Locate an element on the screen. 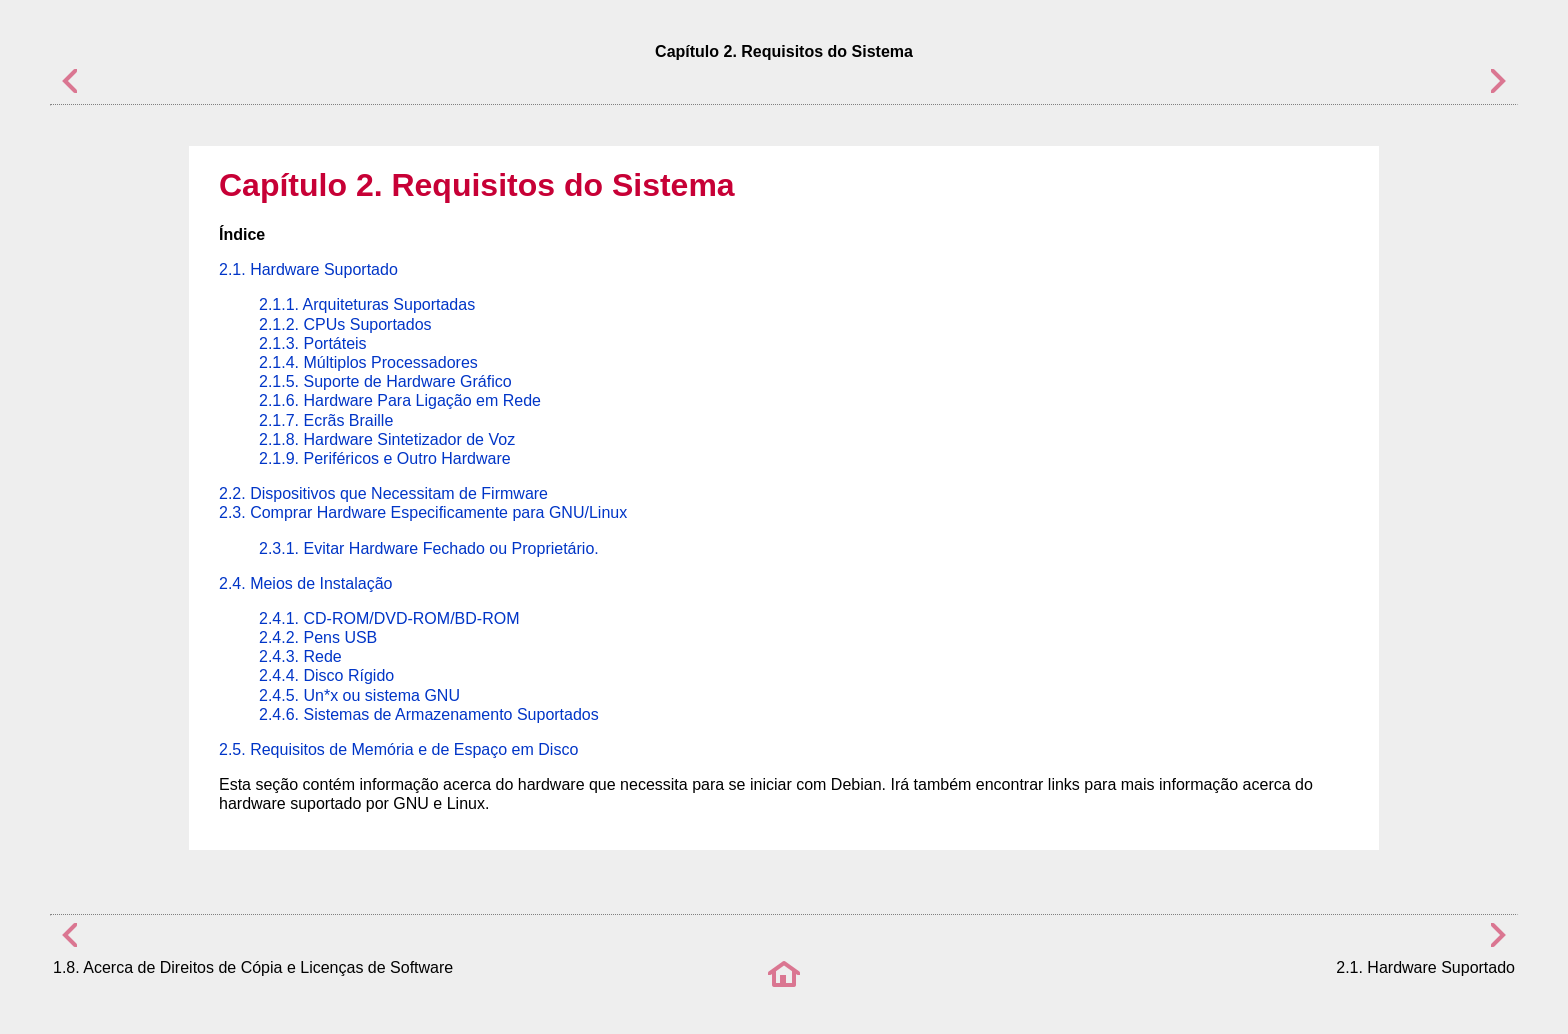 This screenshot has width=1568, height=1034. 2.1.3. Portáteis is located at coordinates (313, 343).